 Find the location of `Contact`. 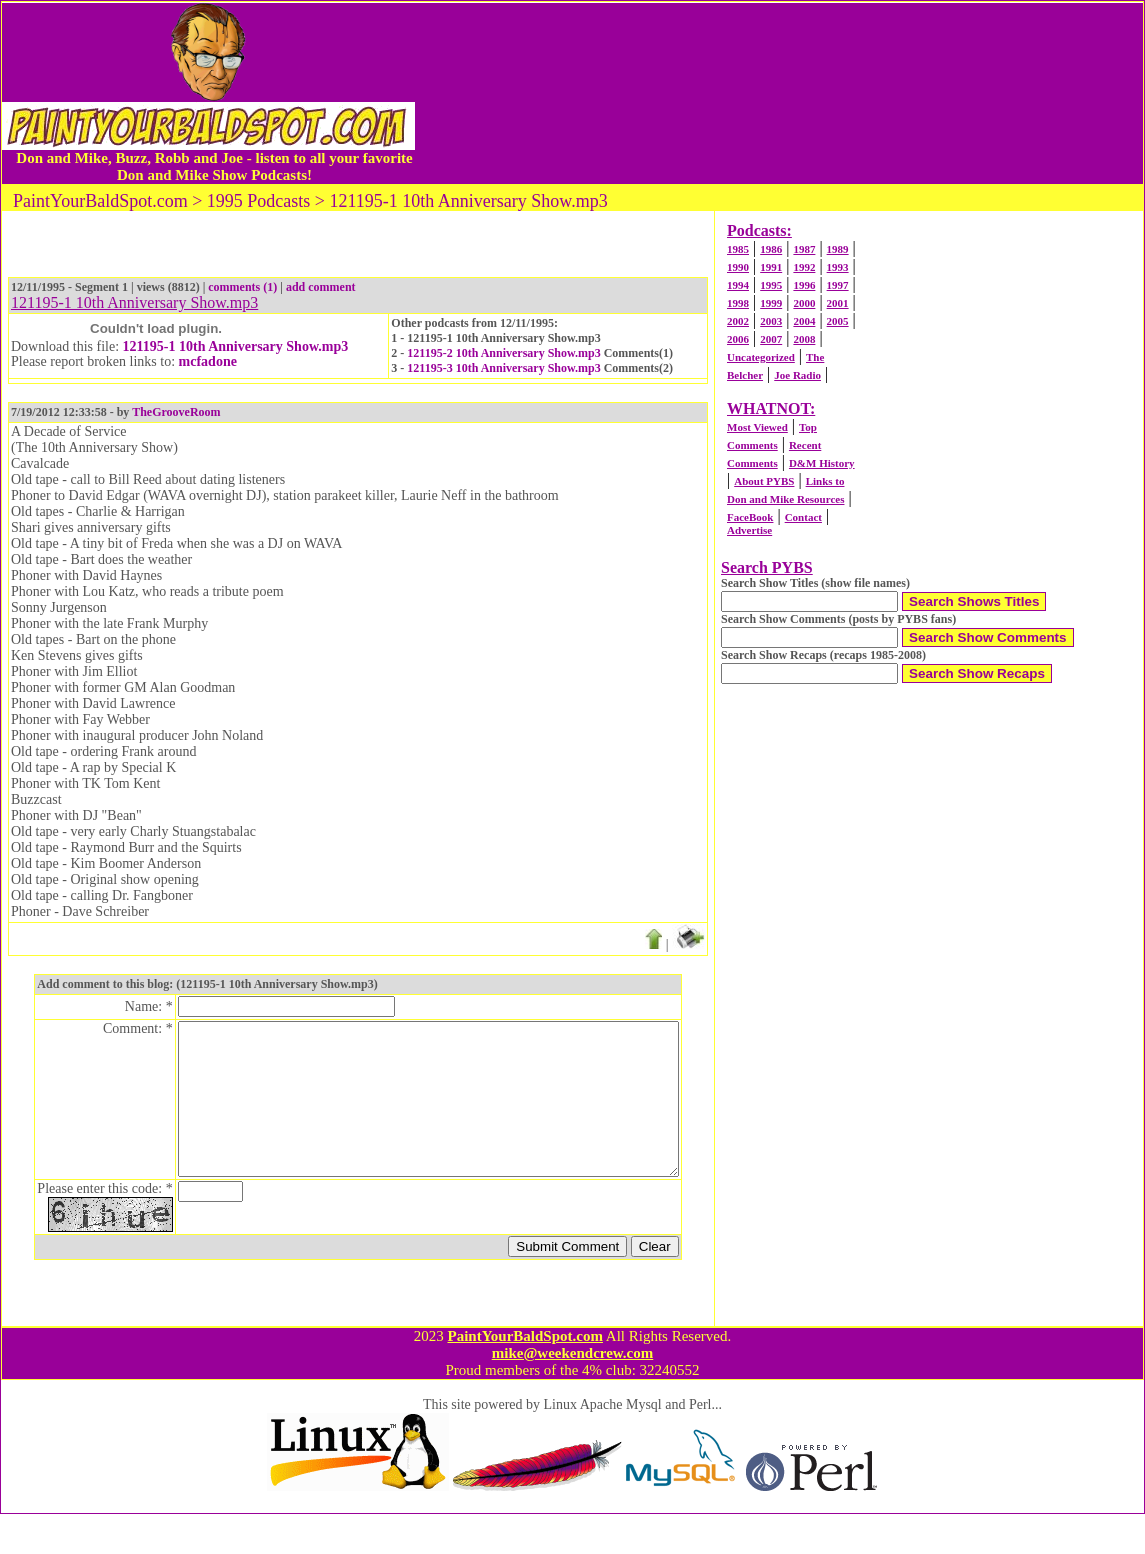

Contact is located at coordinates (803, 517).